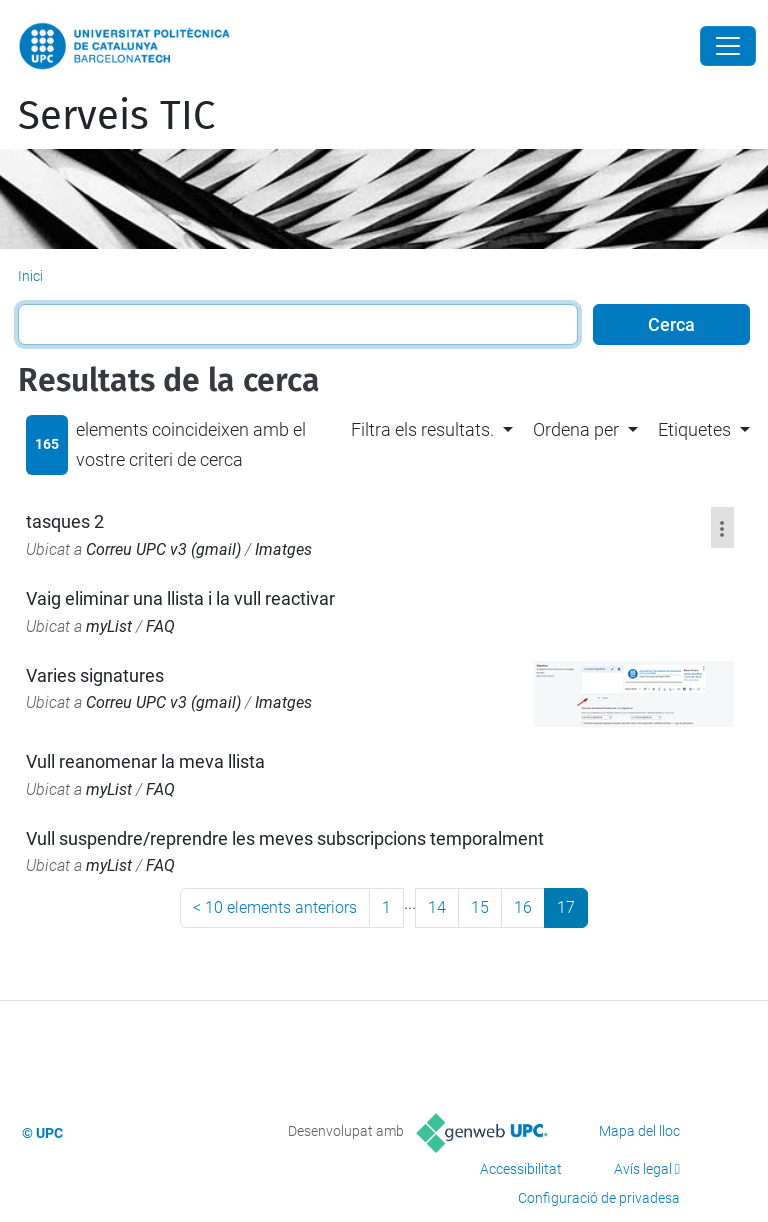  I want to click on Avís legal, so click(643, 1169).